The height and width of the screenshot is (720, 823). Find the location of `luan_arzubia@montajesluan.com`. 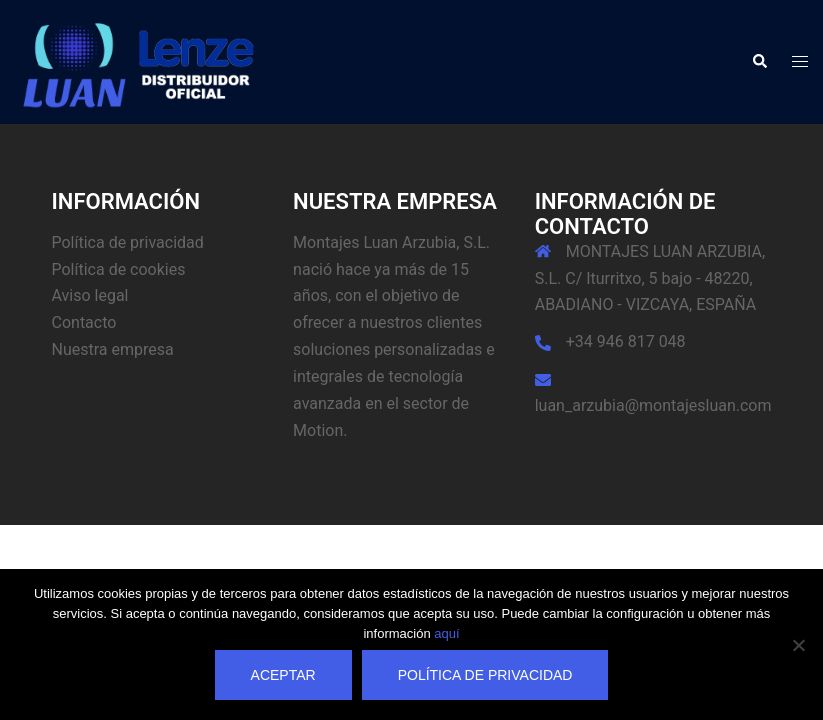

luan_arzubia@montajesluan.com is located at coordinates (653, 405).